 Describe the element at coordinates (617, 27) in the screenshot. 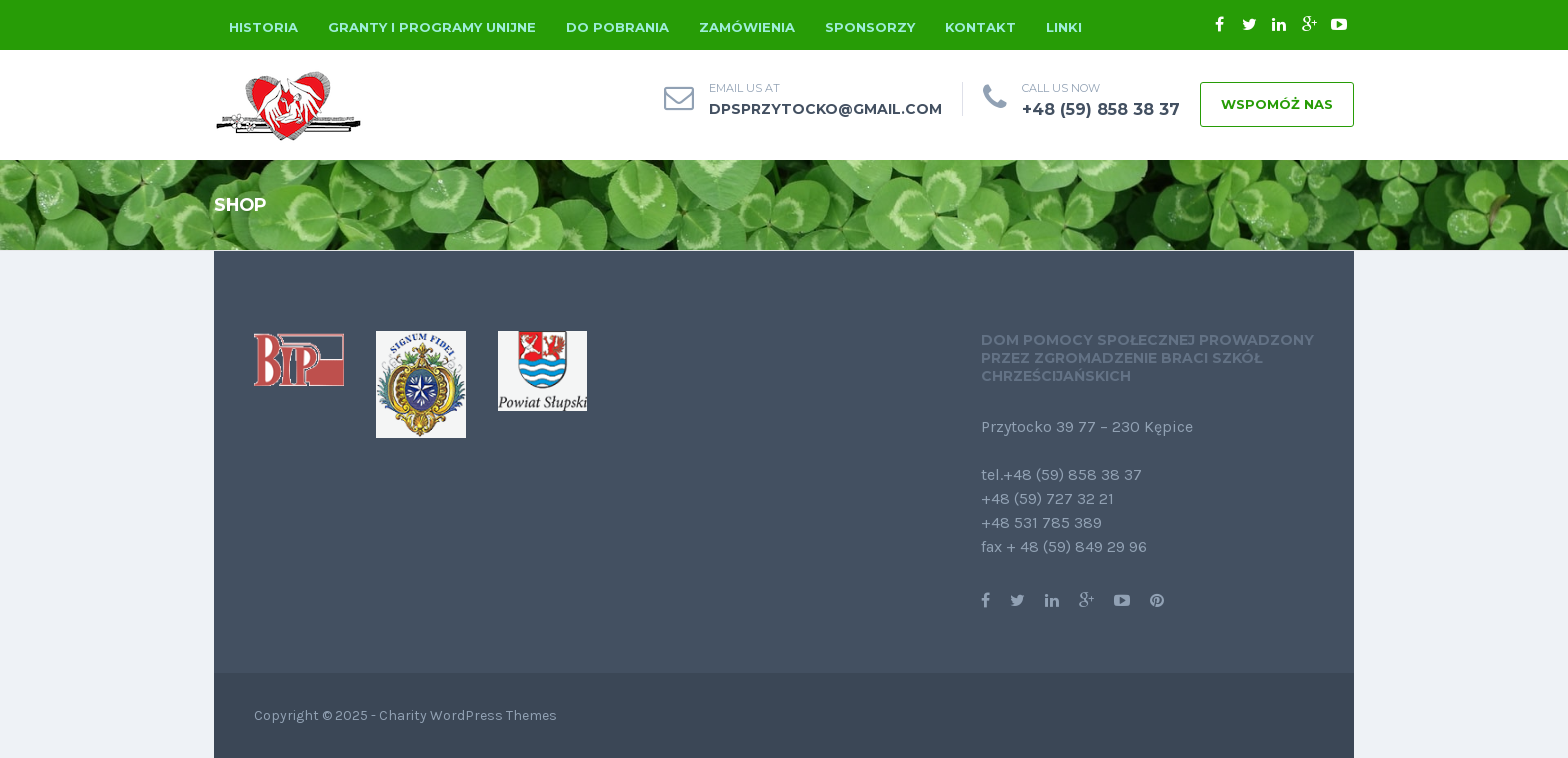

I see `Do pobrania` at that location.